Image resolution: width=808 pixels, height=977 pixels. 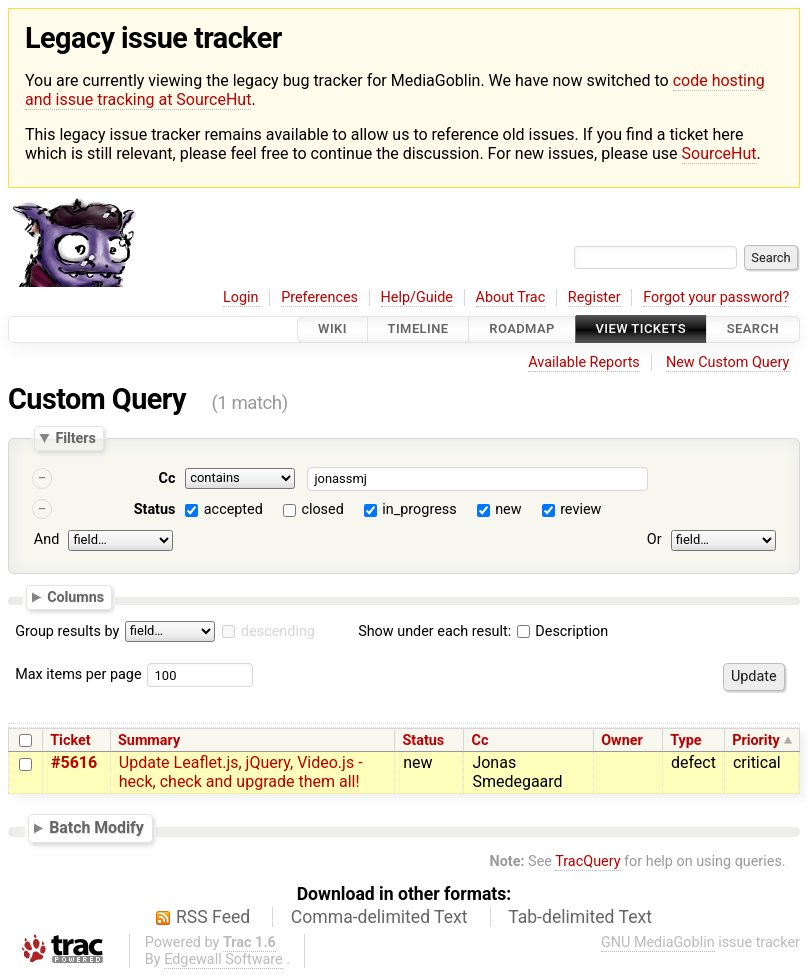 I want to click on About Trac, so click(x=511, y=297).